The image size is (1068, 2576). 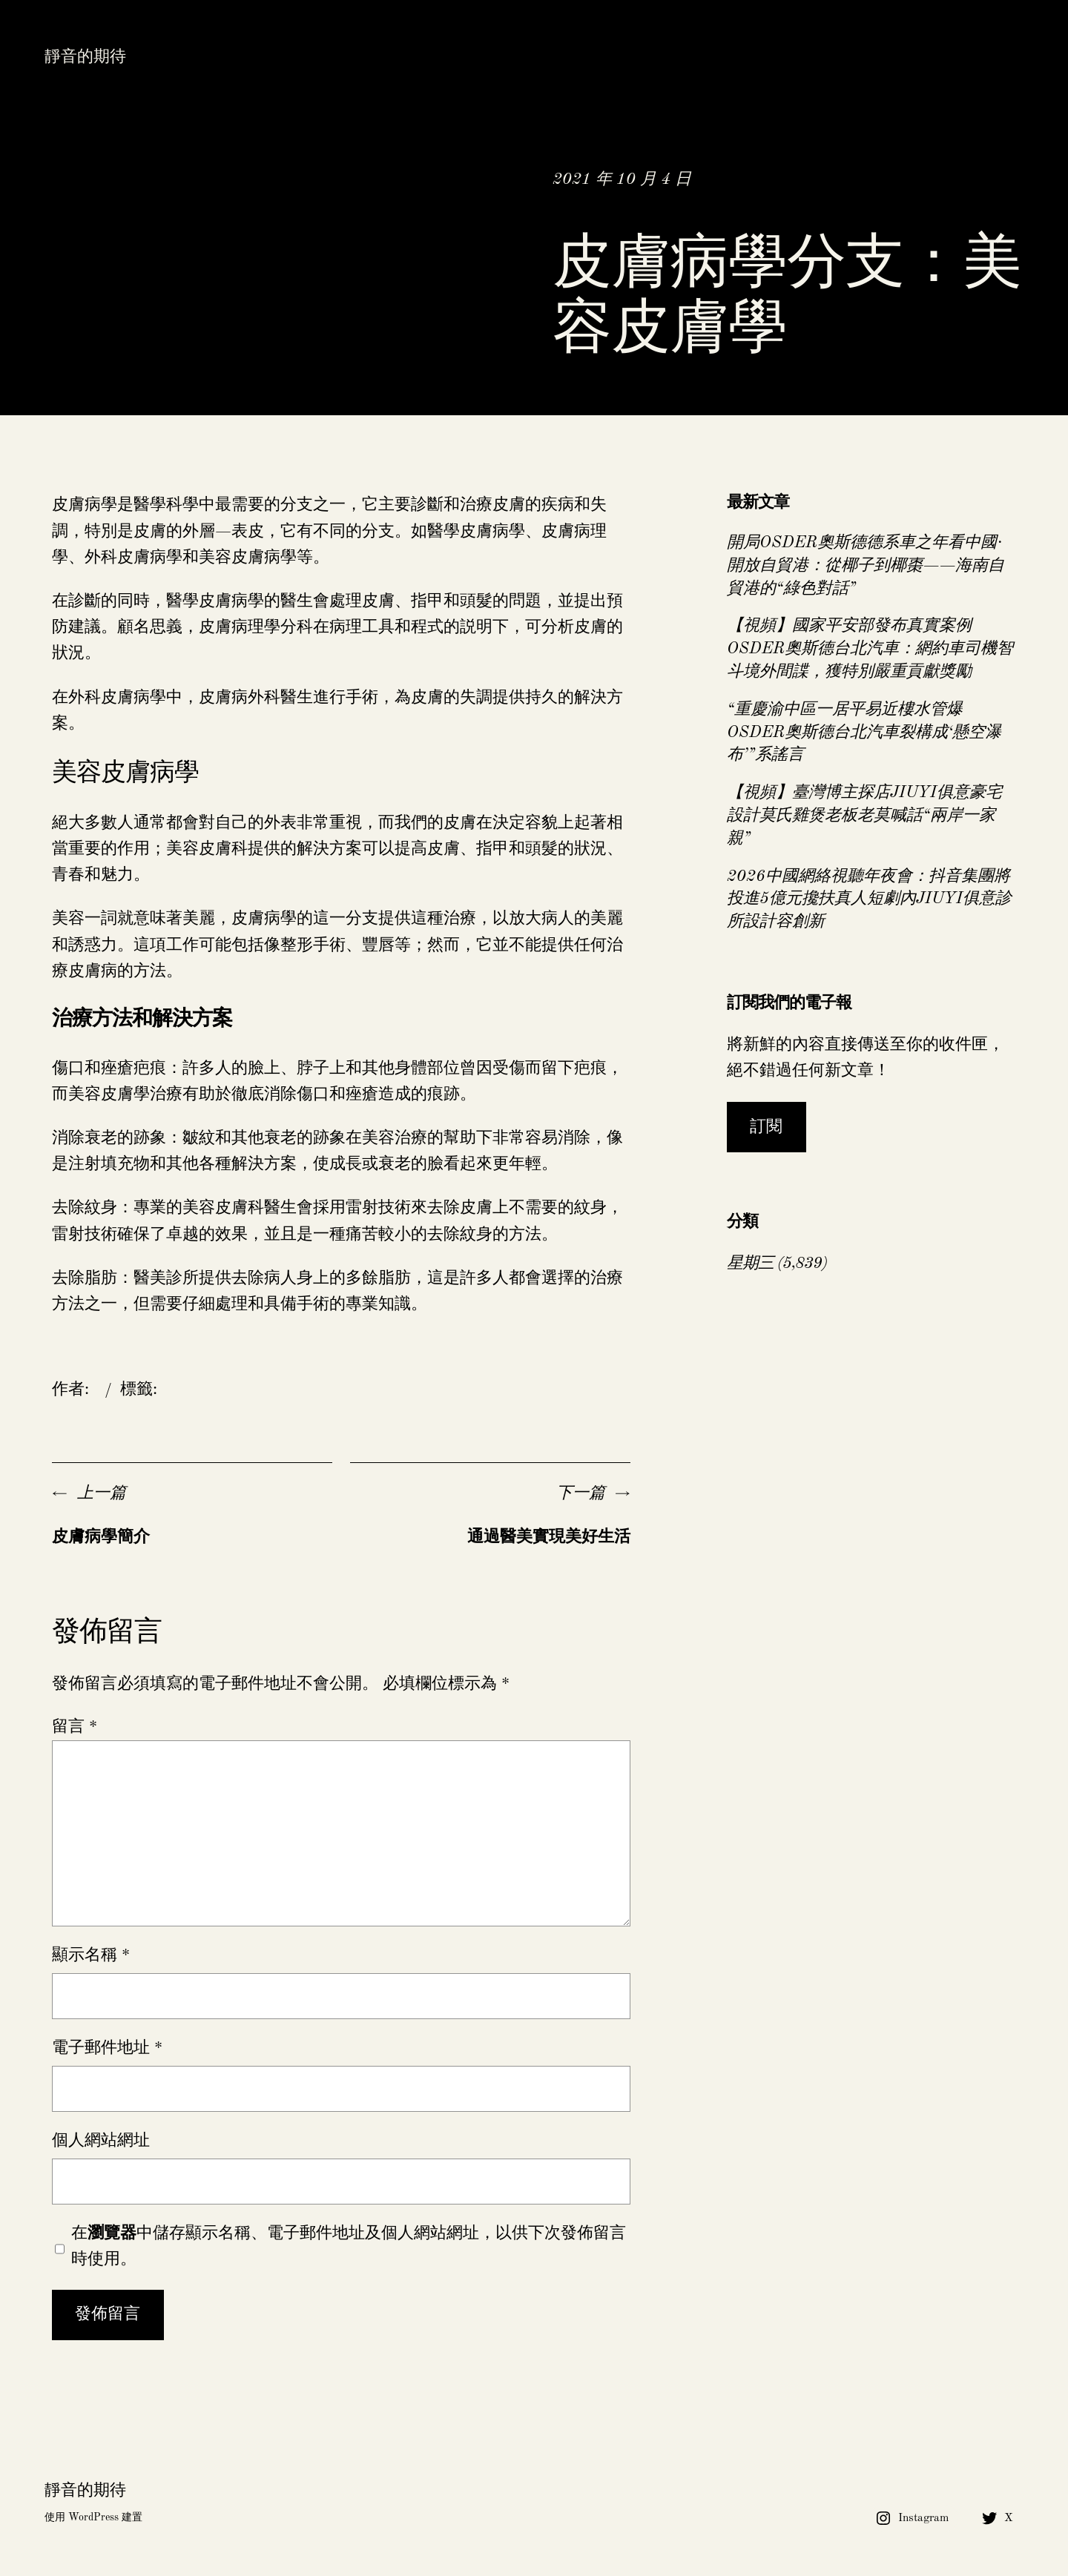 I want to click on 【視頻】國家平安部發布真實案例OSDER奧斯德台北汽車：網約車司機智斗境外間諜，獲特別嚴重貢獻獎勵, so click(x=870, y=649).